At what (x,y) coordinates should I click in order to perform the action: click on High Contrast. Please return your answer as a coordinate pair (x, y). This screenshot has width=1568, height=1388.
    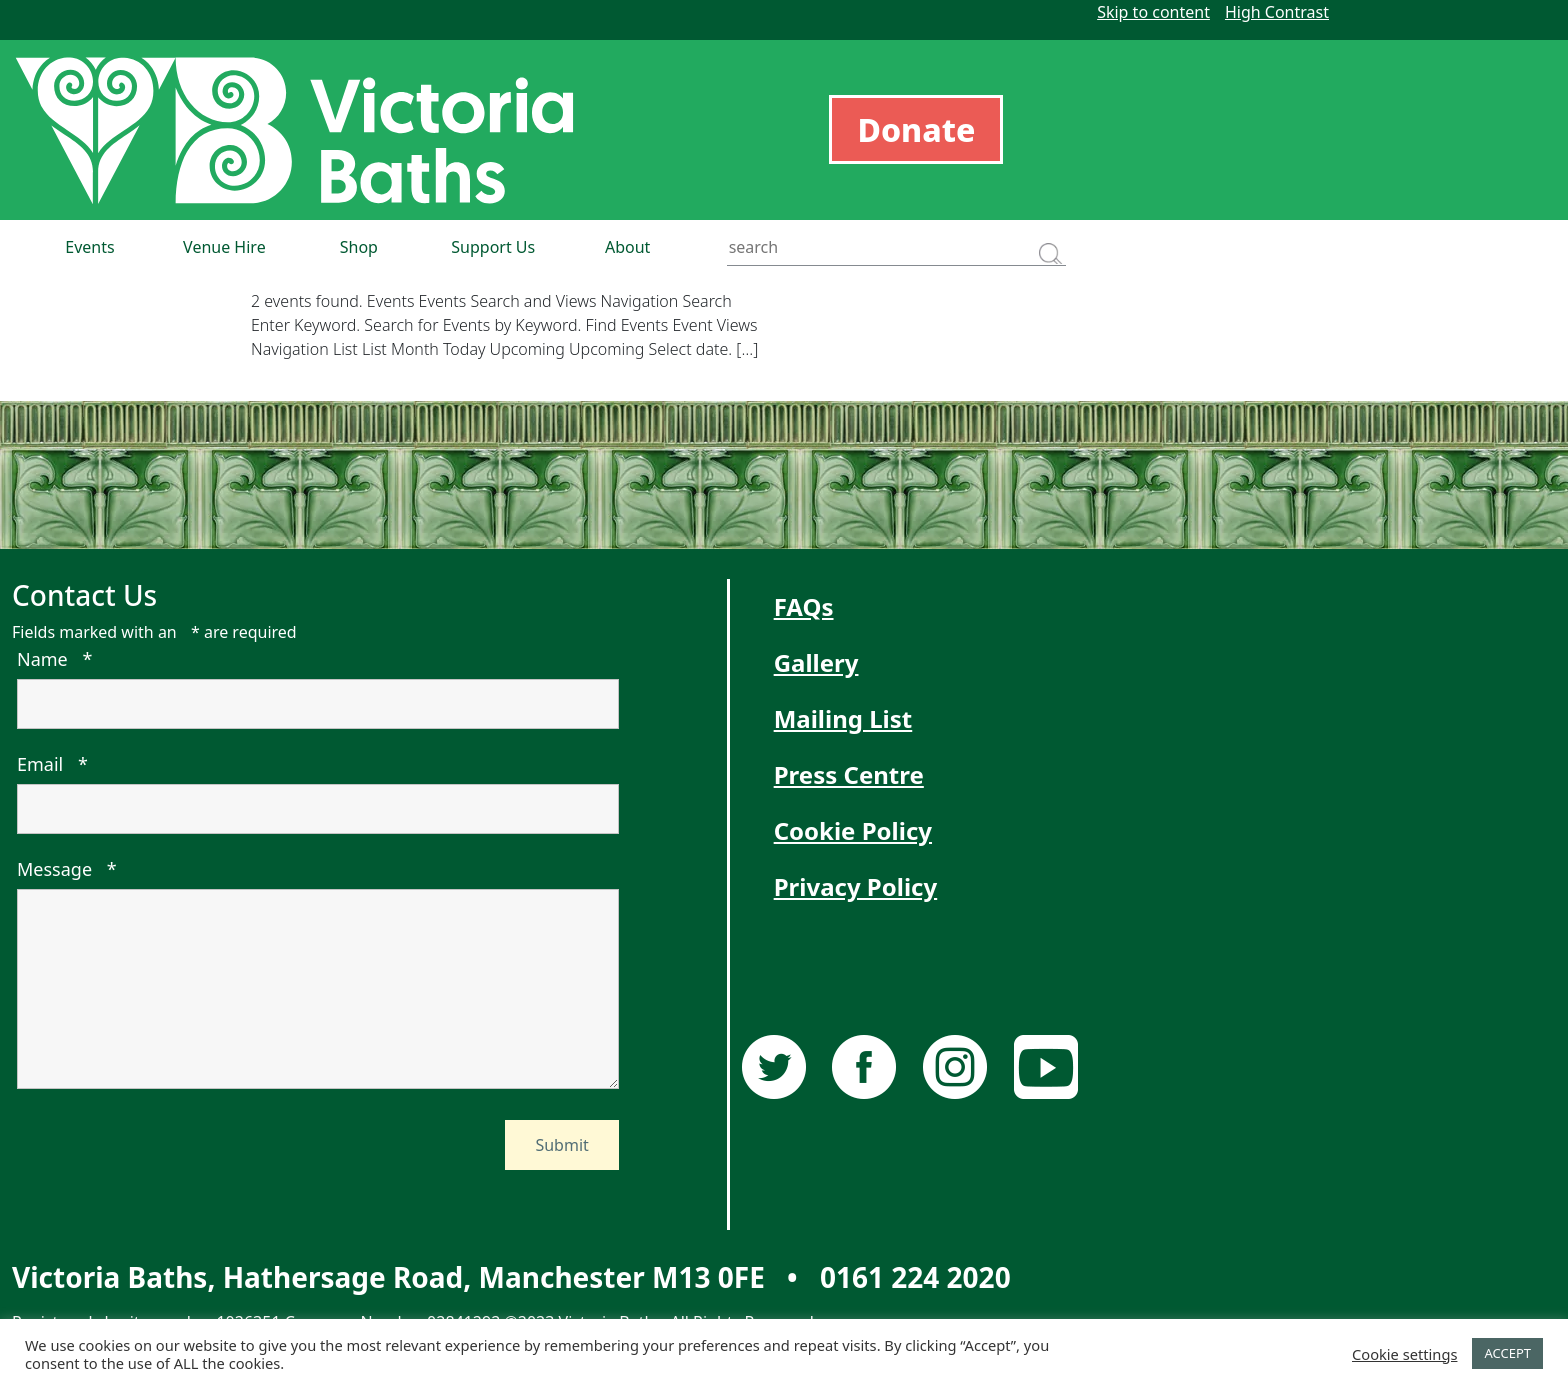
    Looking at the image, I should click on (1277, 12).